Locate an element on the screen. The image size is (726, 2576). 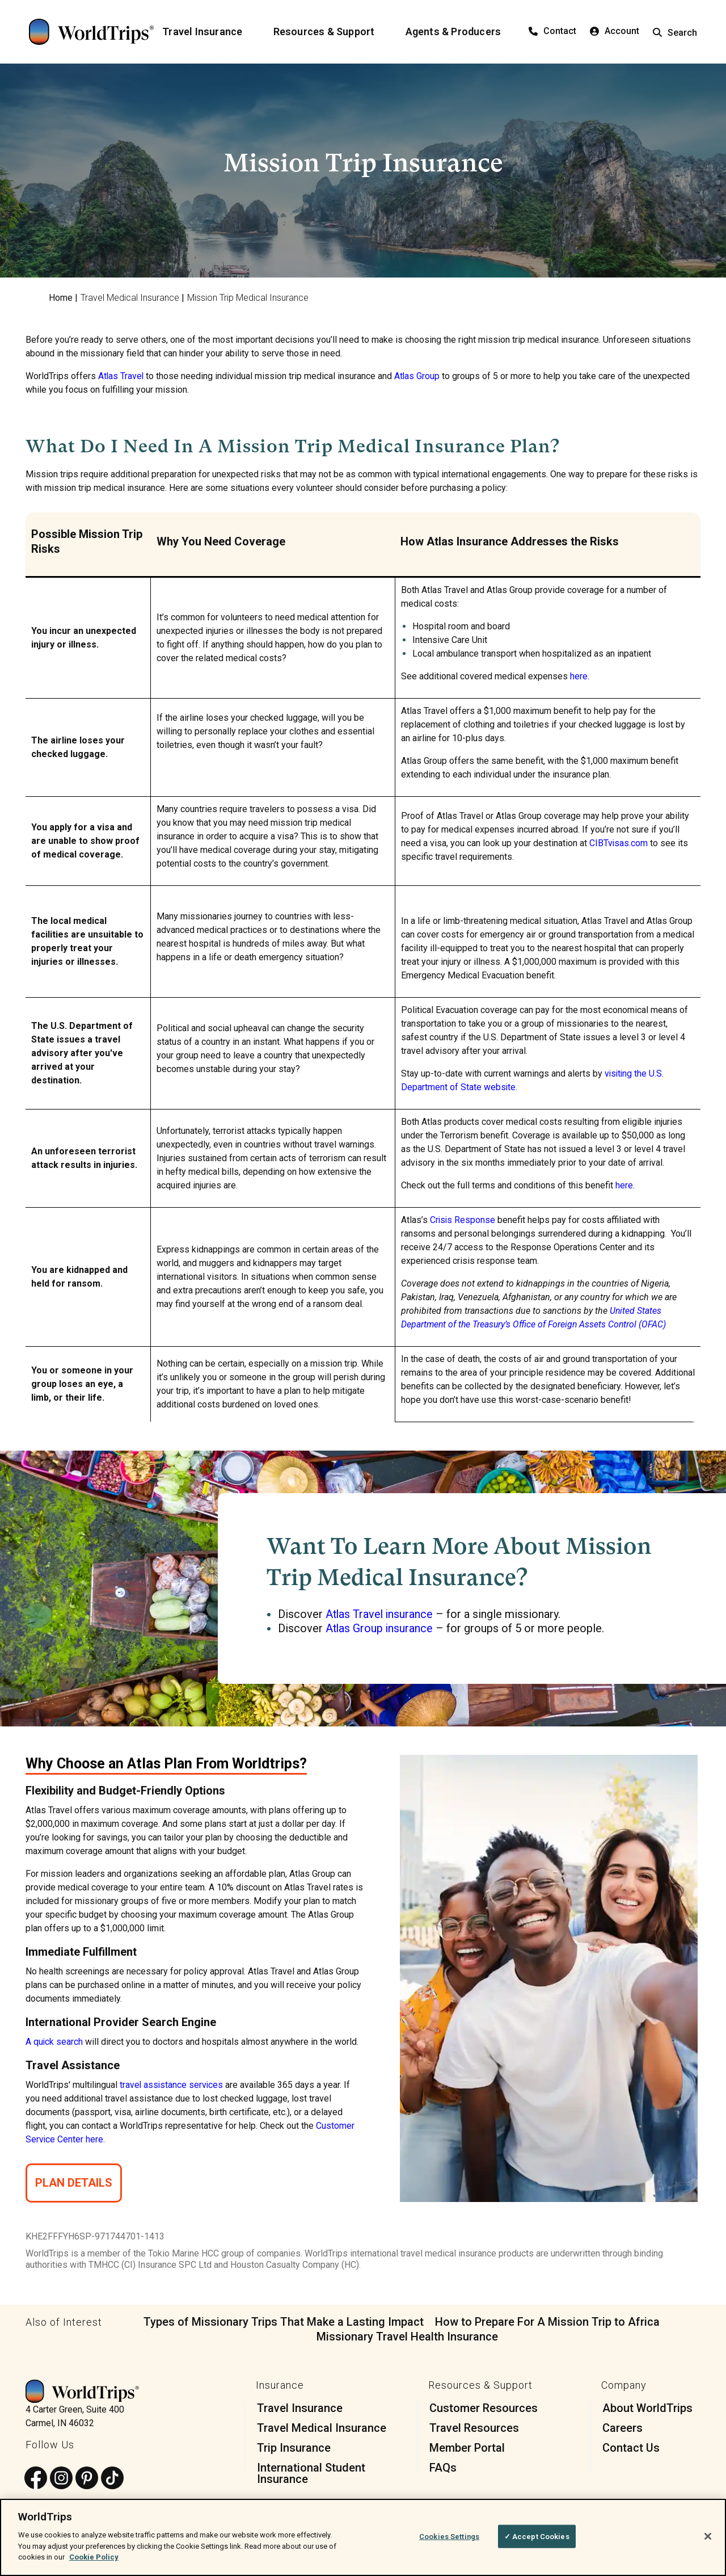
Travel Medical Insurance [menuitem] is located at coordinates (130, 297).